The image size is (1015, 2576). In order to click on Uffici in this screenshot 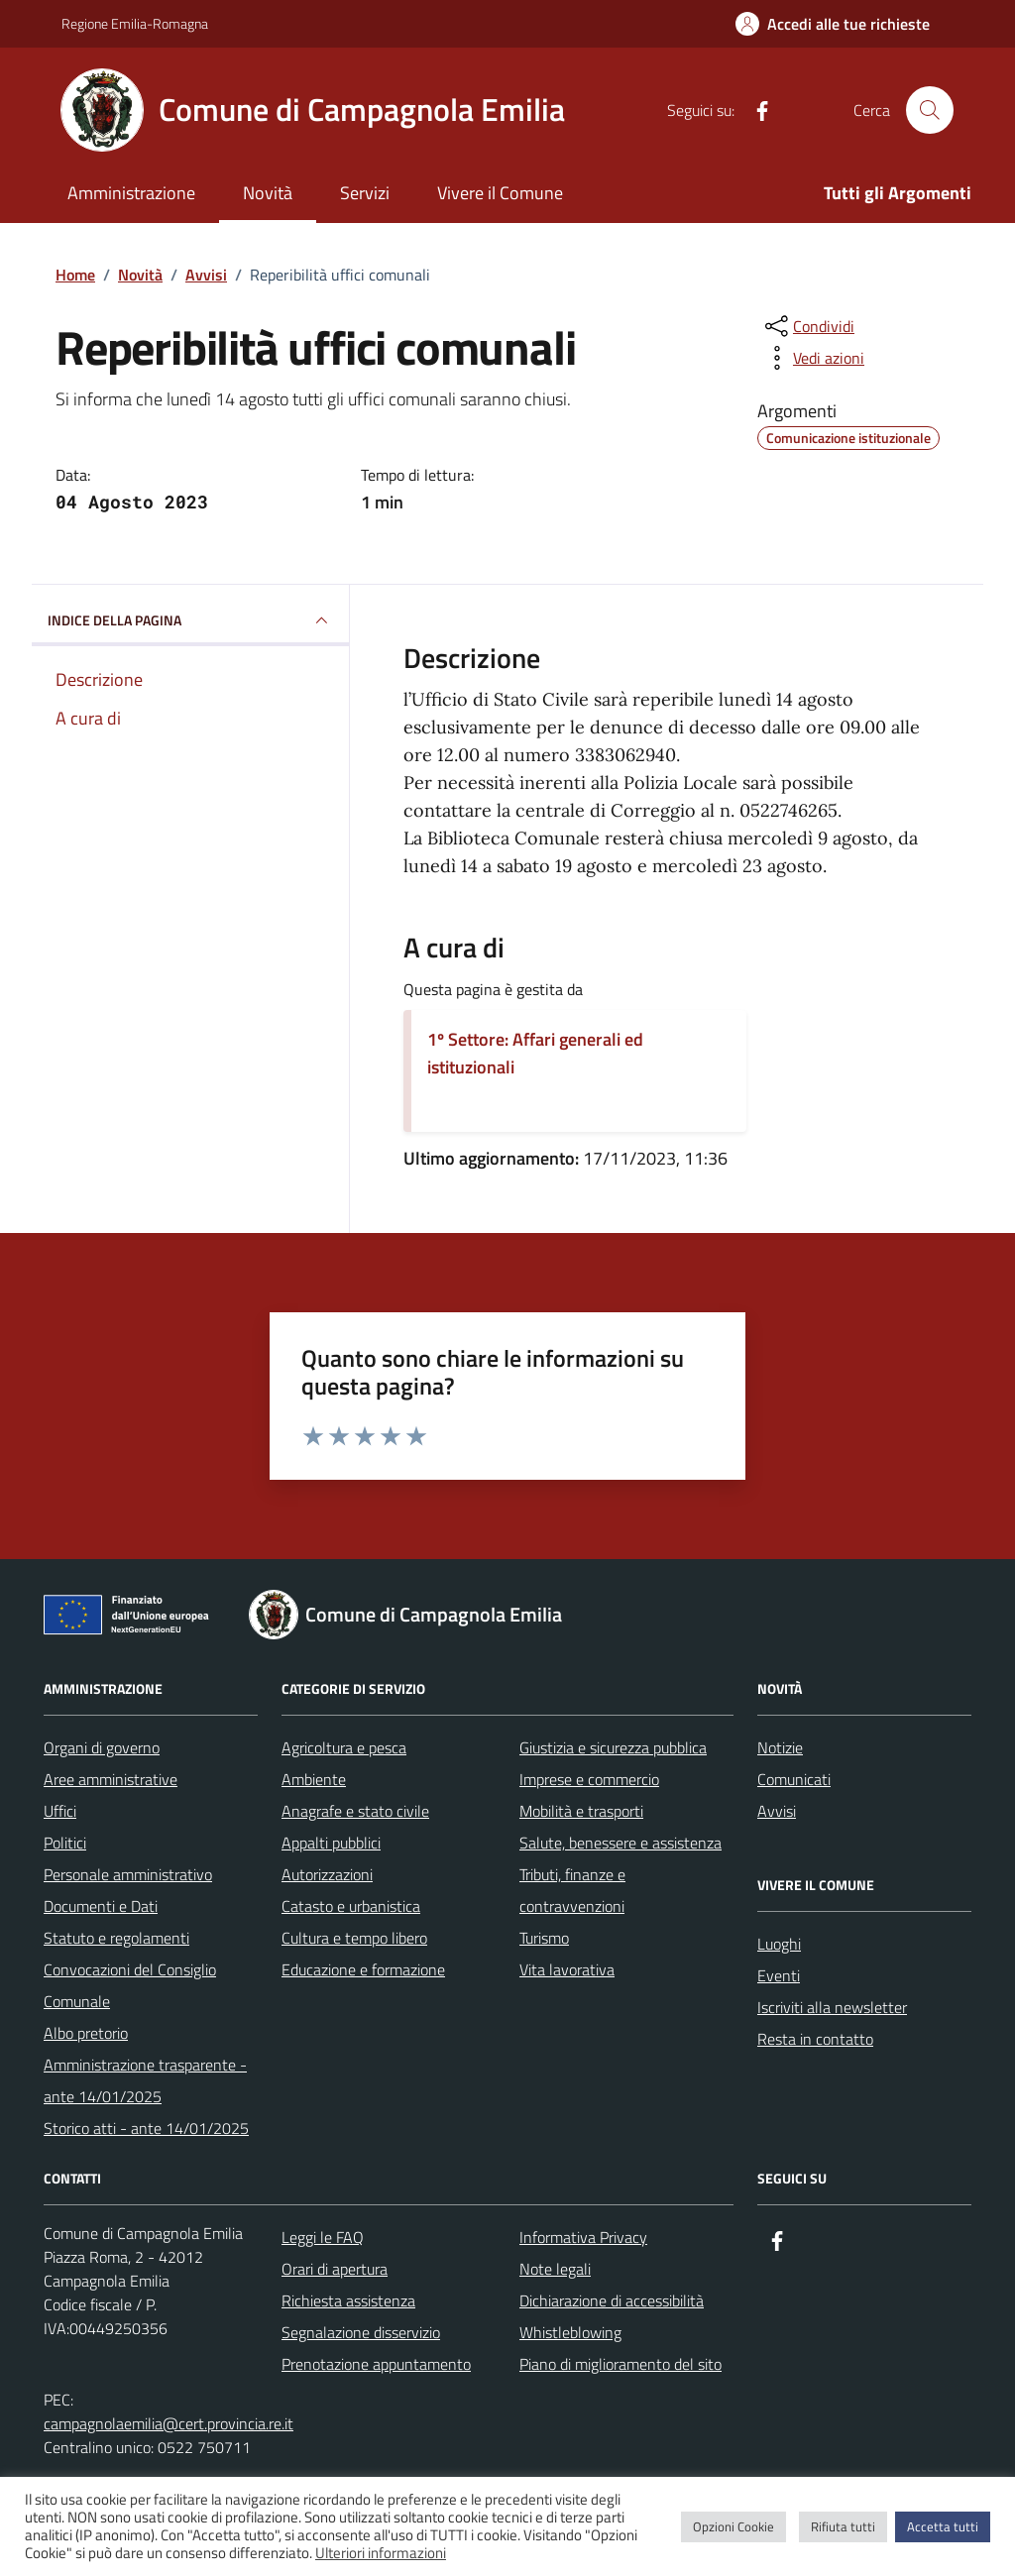, I will do `click(60, 1811)`.